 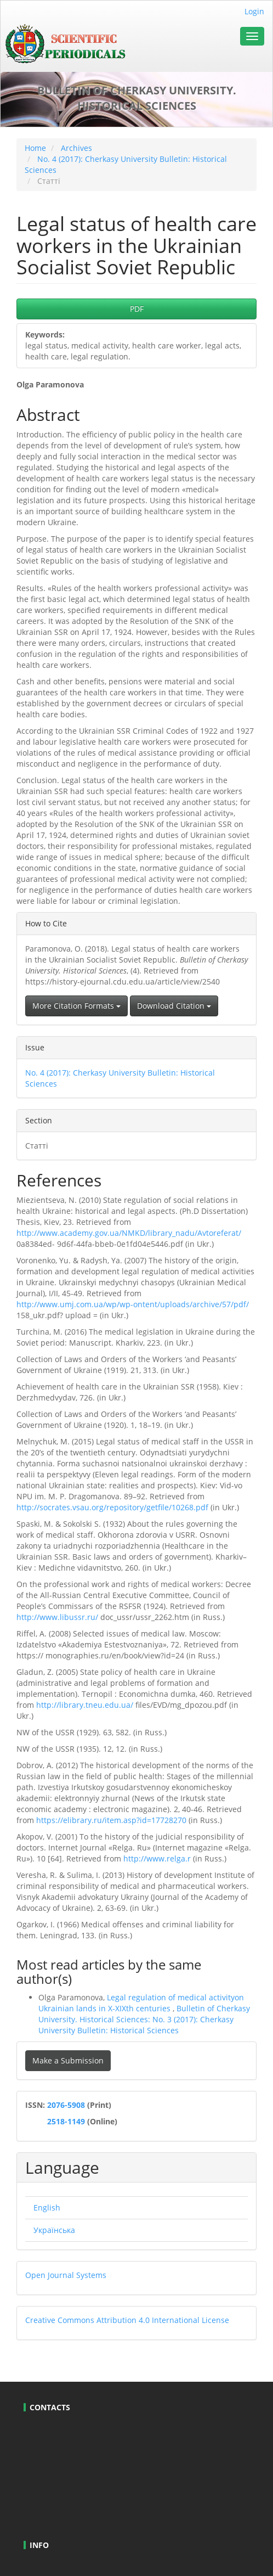 What do you see at coordinates (111, 1820) in the screenshot?
I see `https://elibrary.ru/item.asp?id=17728270` at bounding box center [111, 1820].